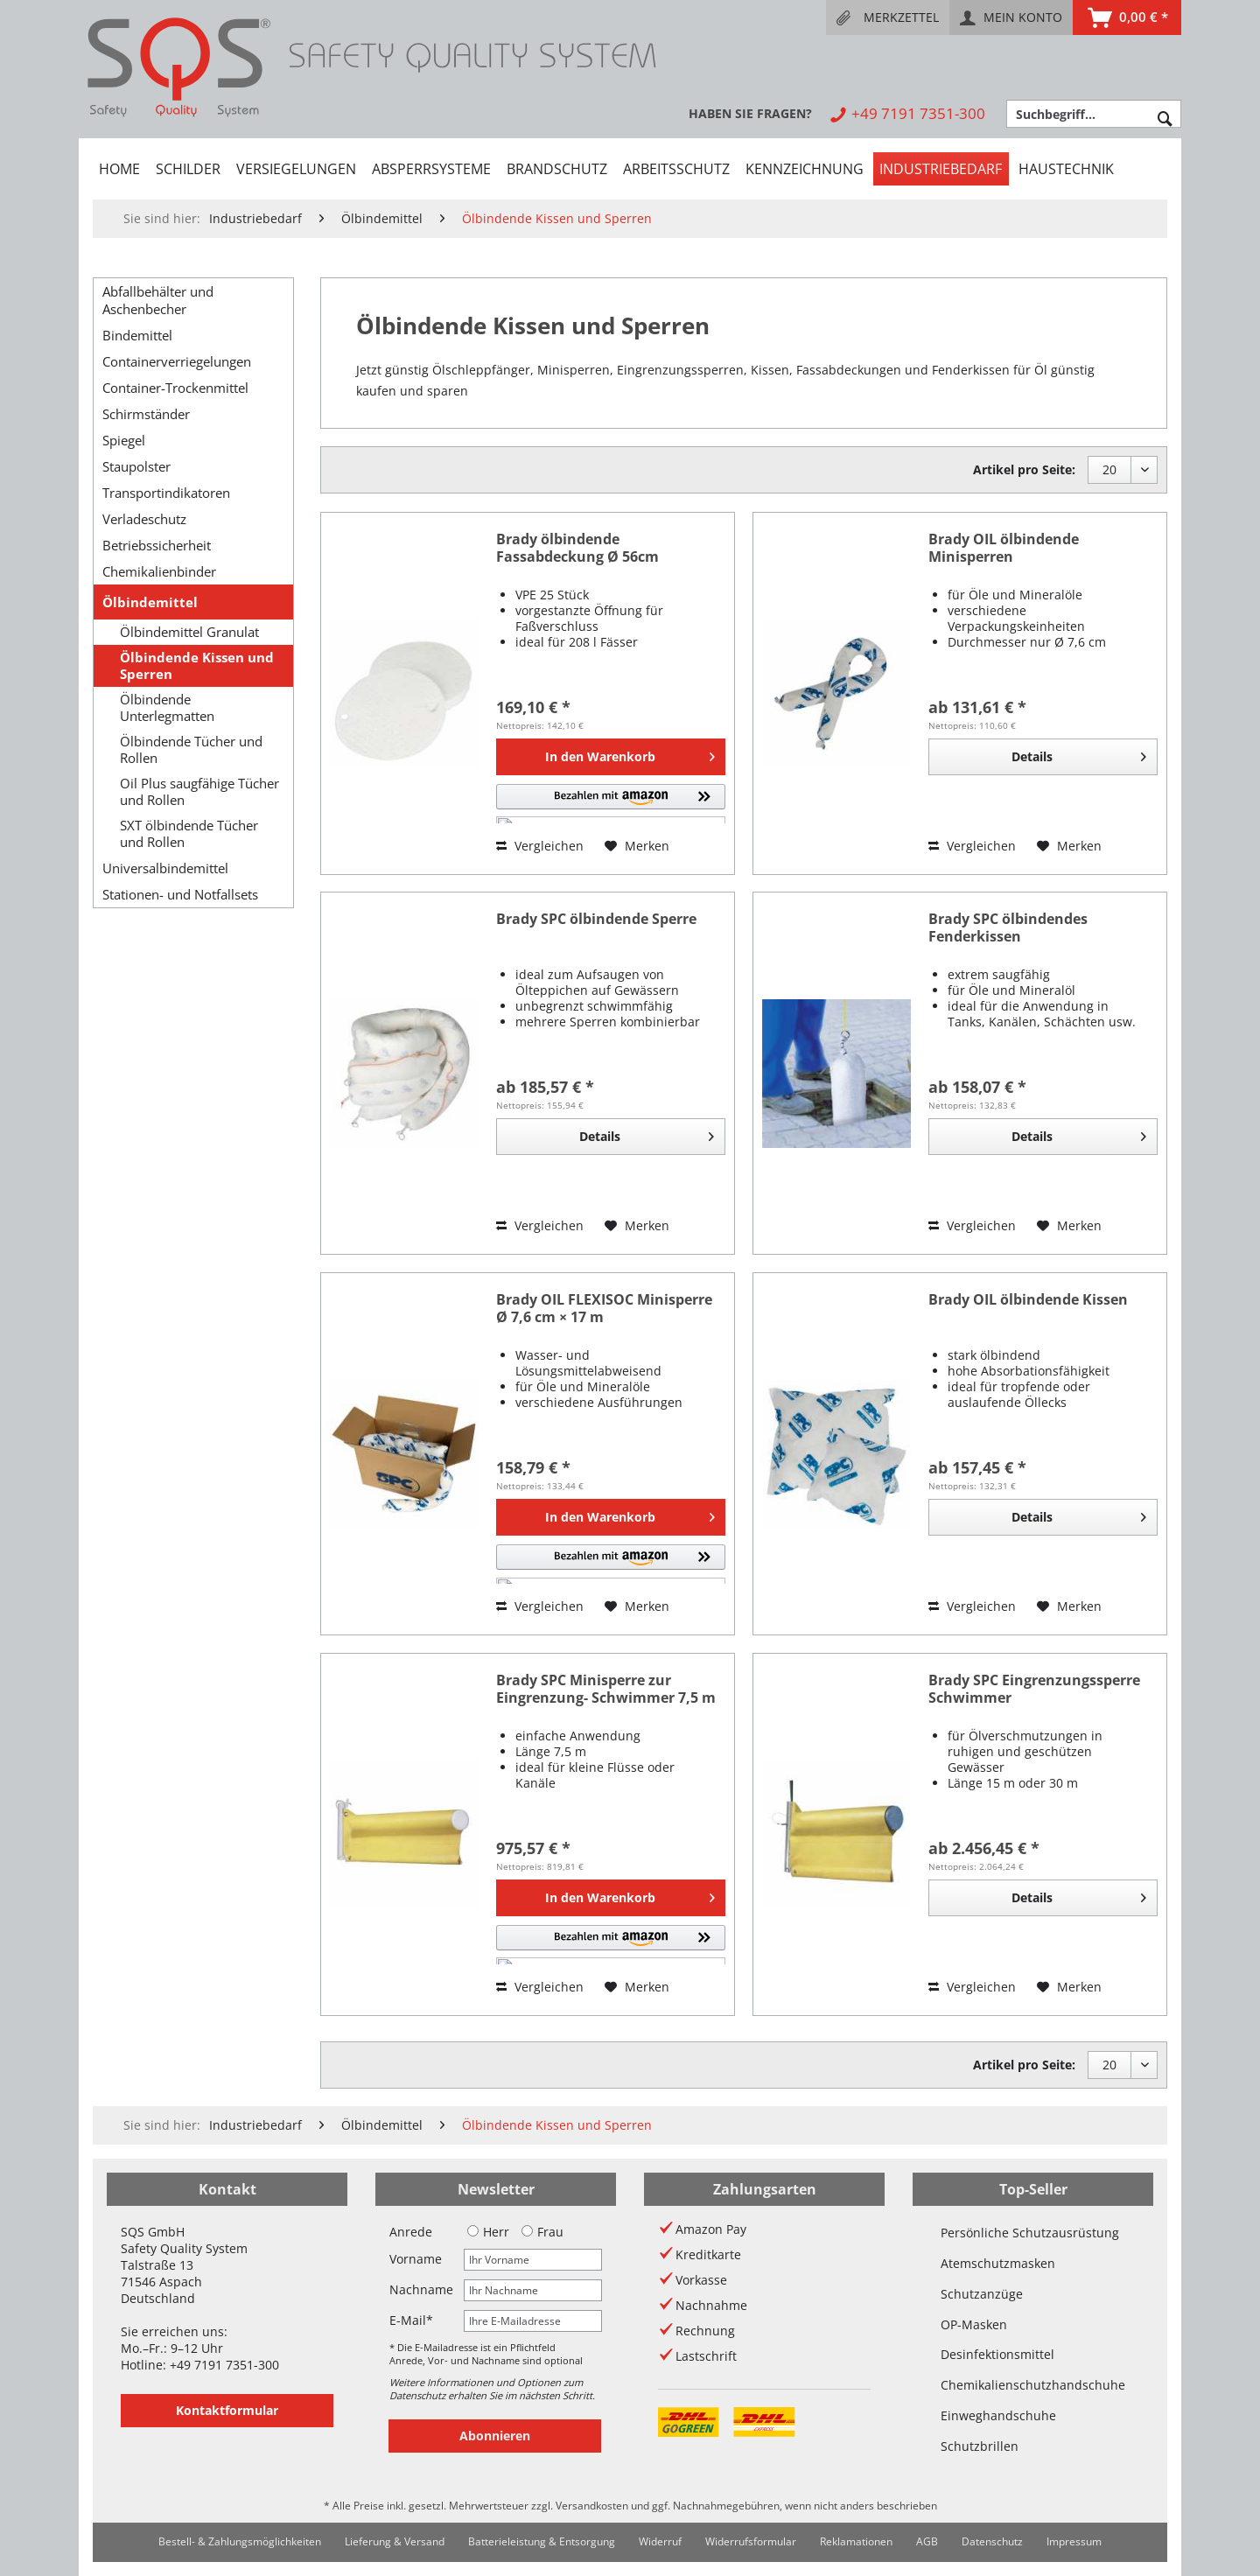 This screenshot has height=2576, width=1260. I want to click on Details, so click(1079, 754).